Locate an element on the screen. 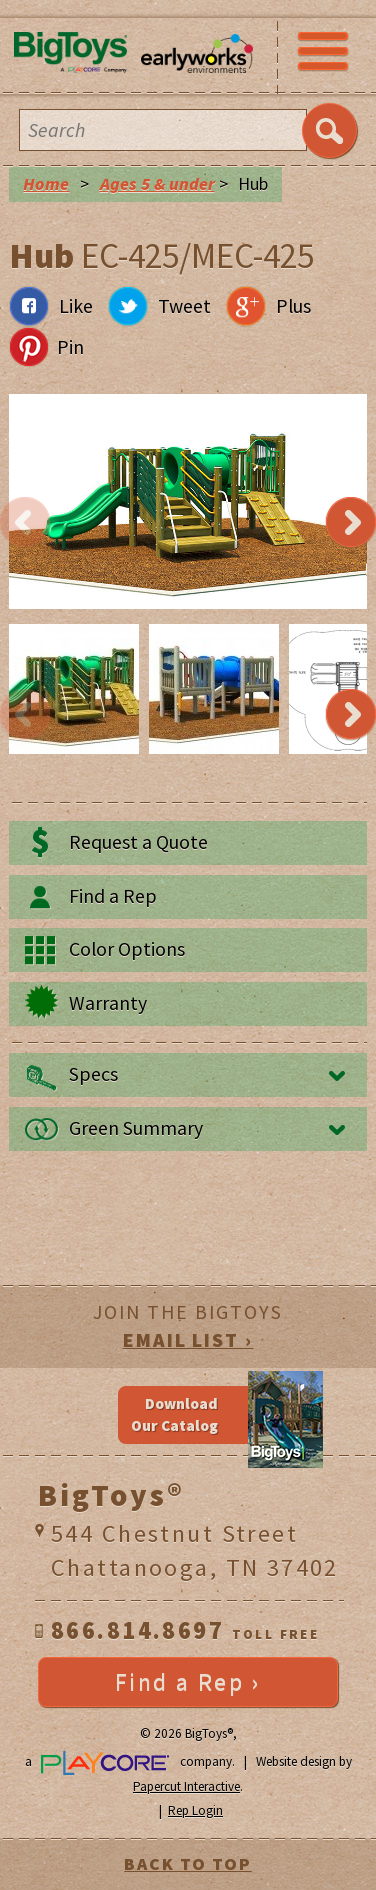  Specs is located at coordinates (93, 1074).